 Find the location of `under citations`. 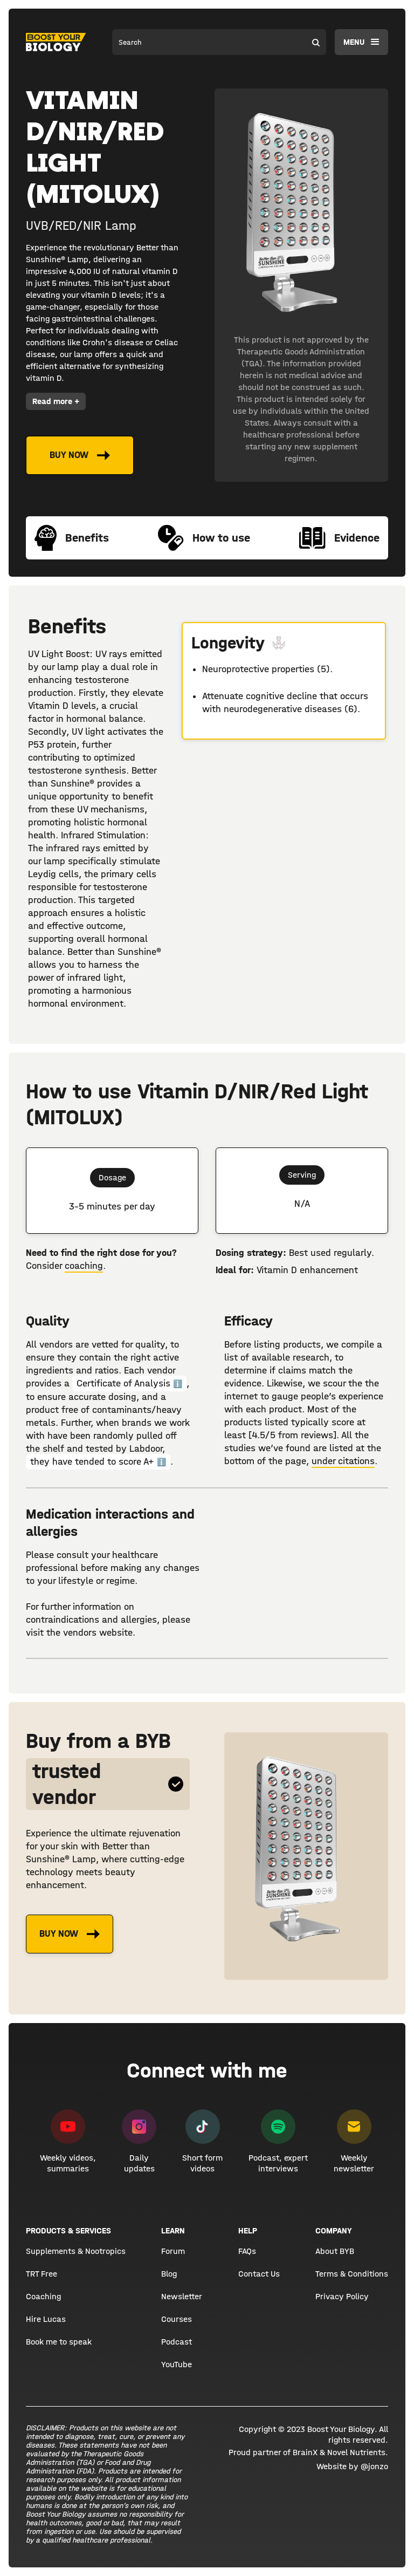

under citations is located at coordinates (343, 1461).